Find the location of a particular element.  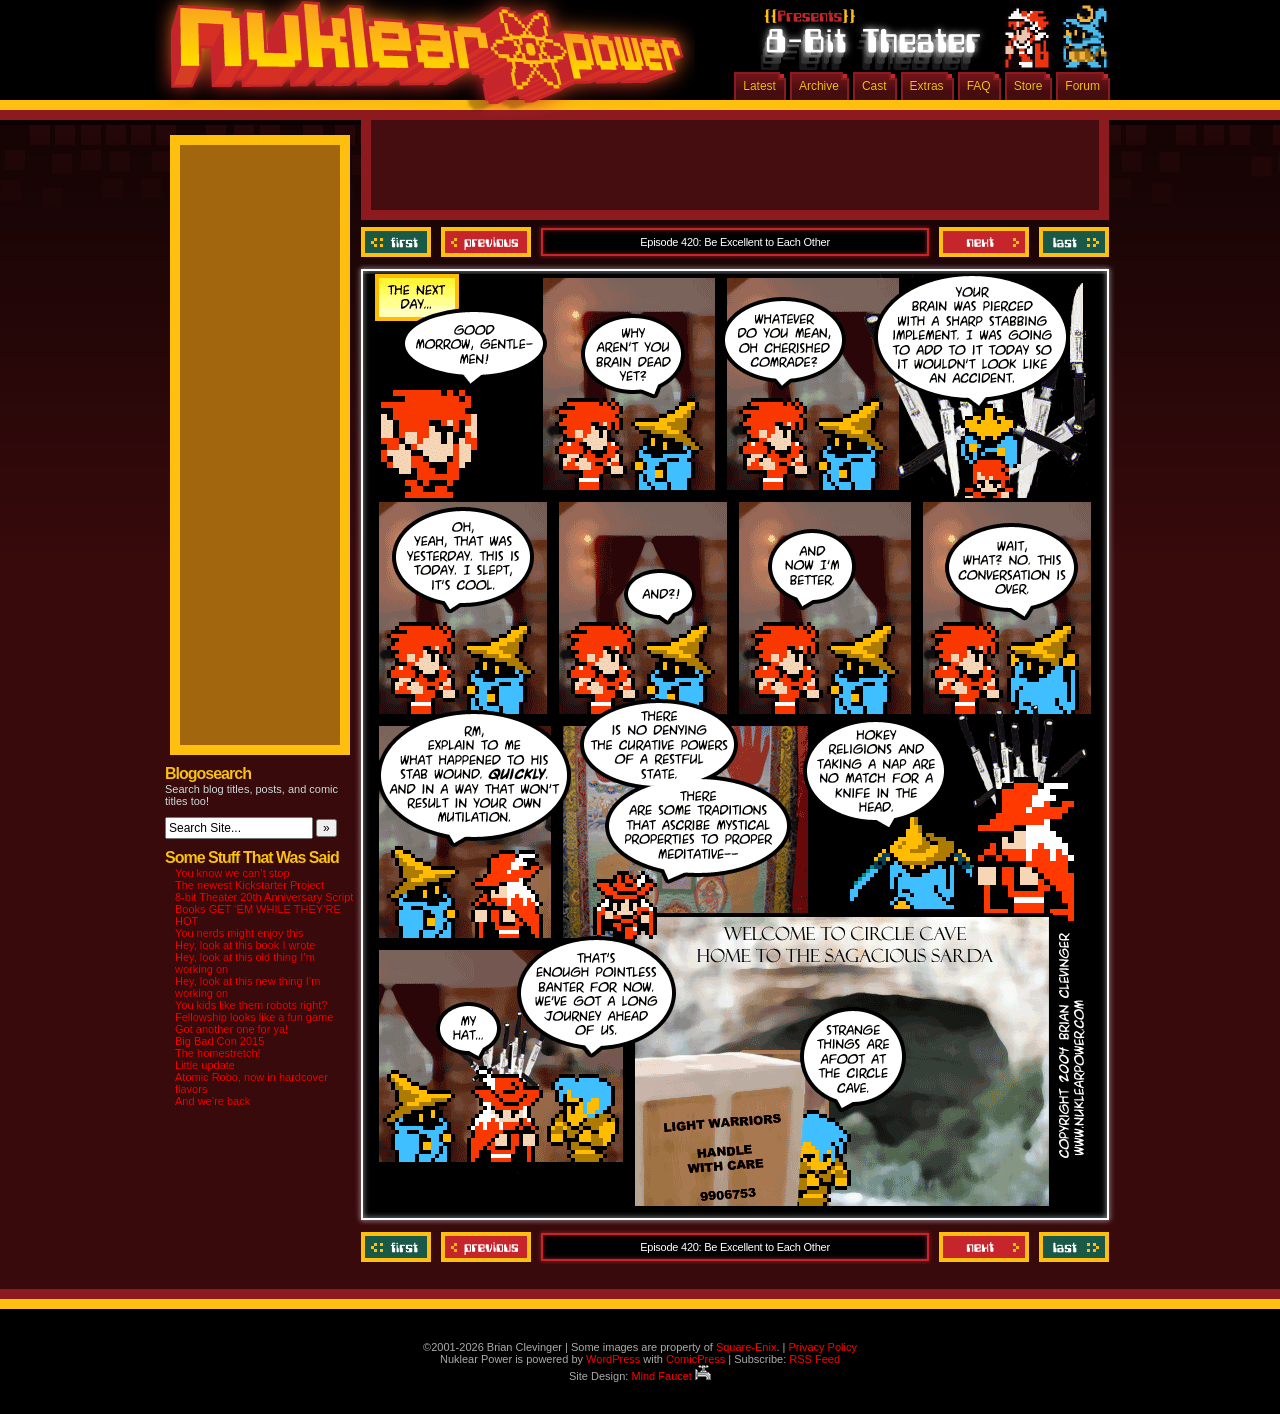

Store is located at coordinates (1028, 86).